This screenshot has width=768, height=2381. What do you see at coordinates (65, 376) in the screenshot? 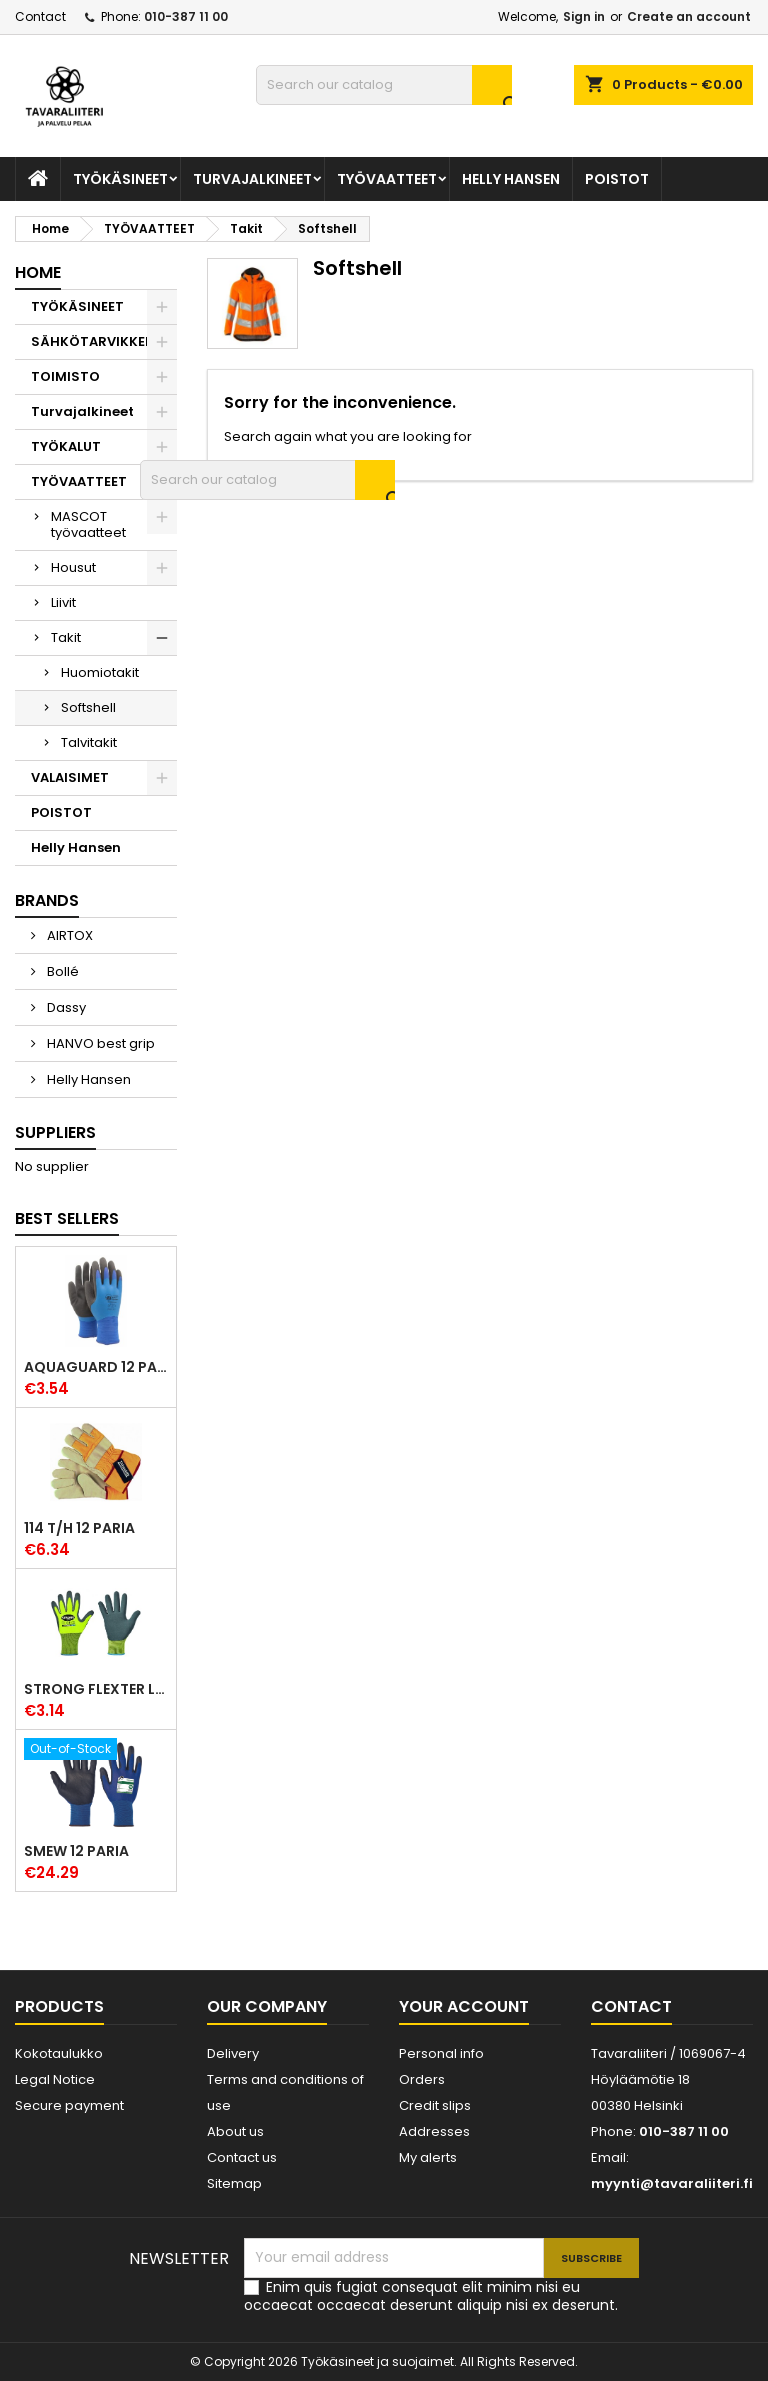
I see `TOIMISTO` at bounding box center [65, 376].